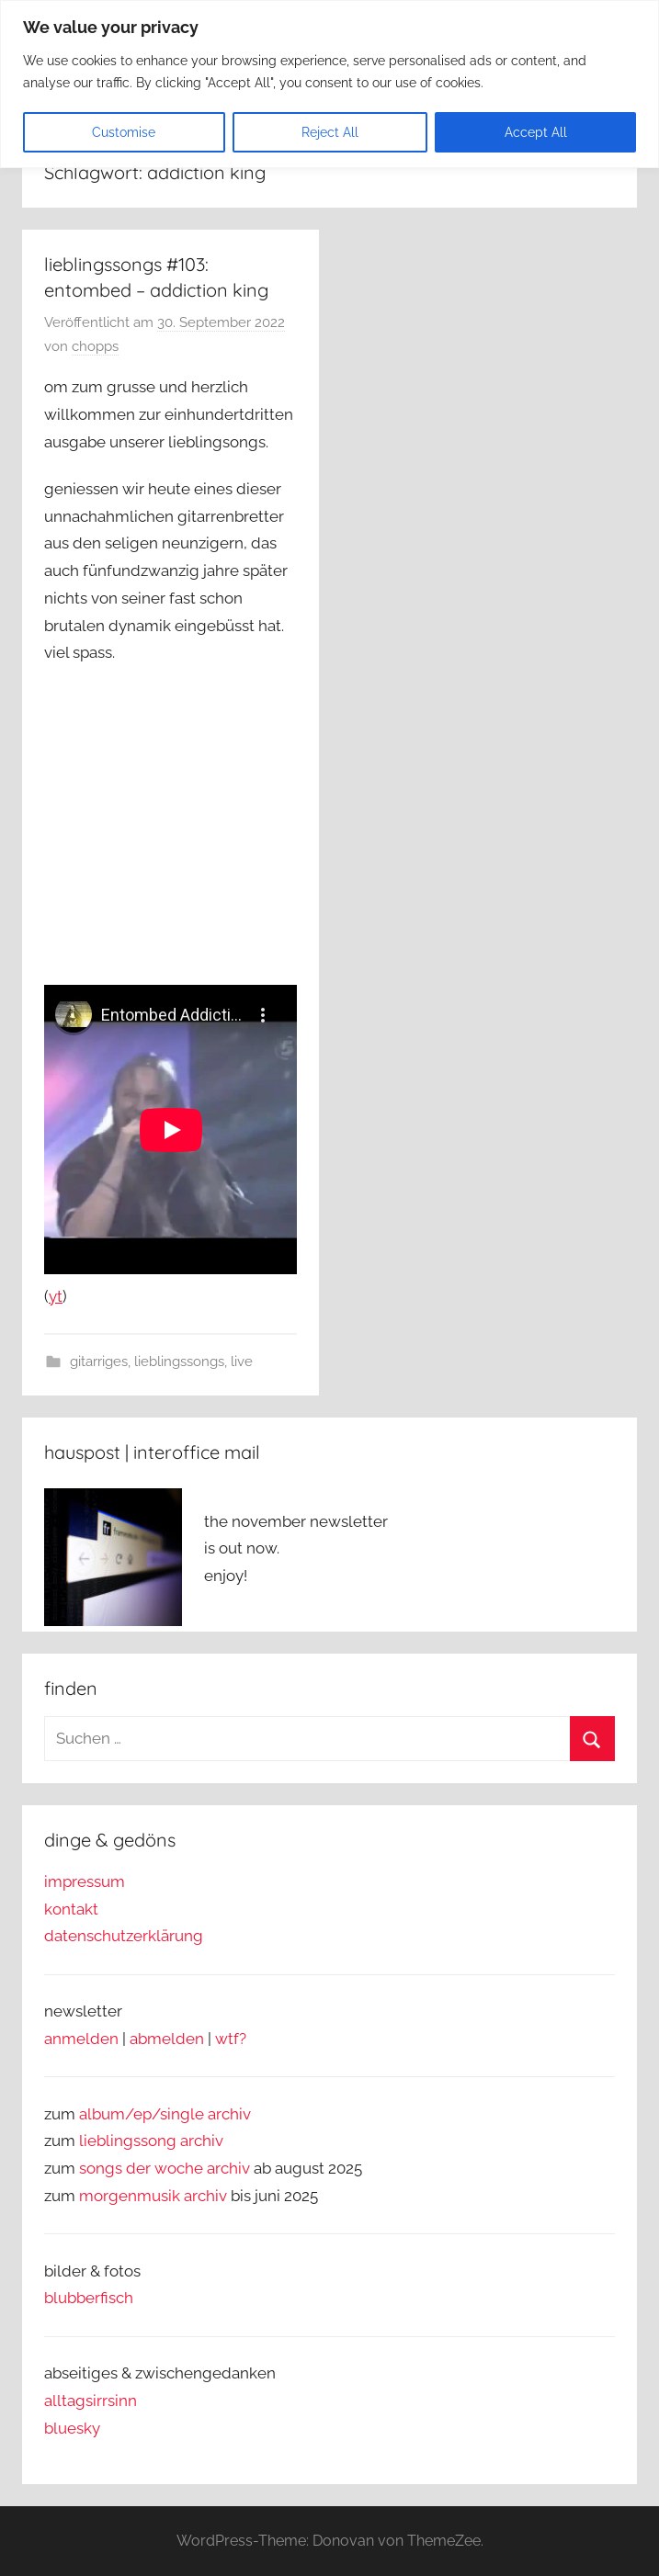 This screenshot has height=2576, width=659. I want to click on datenschutzerklärung, so click(123, 1935).